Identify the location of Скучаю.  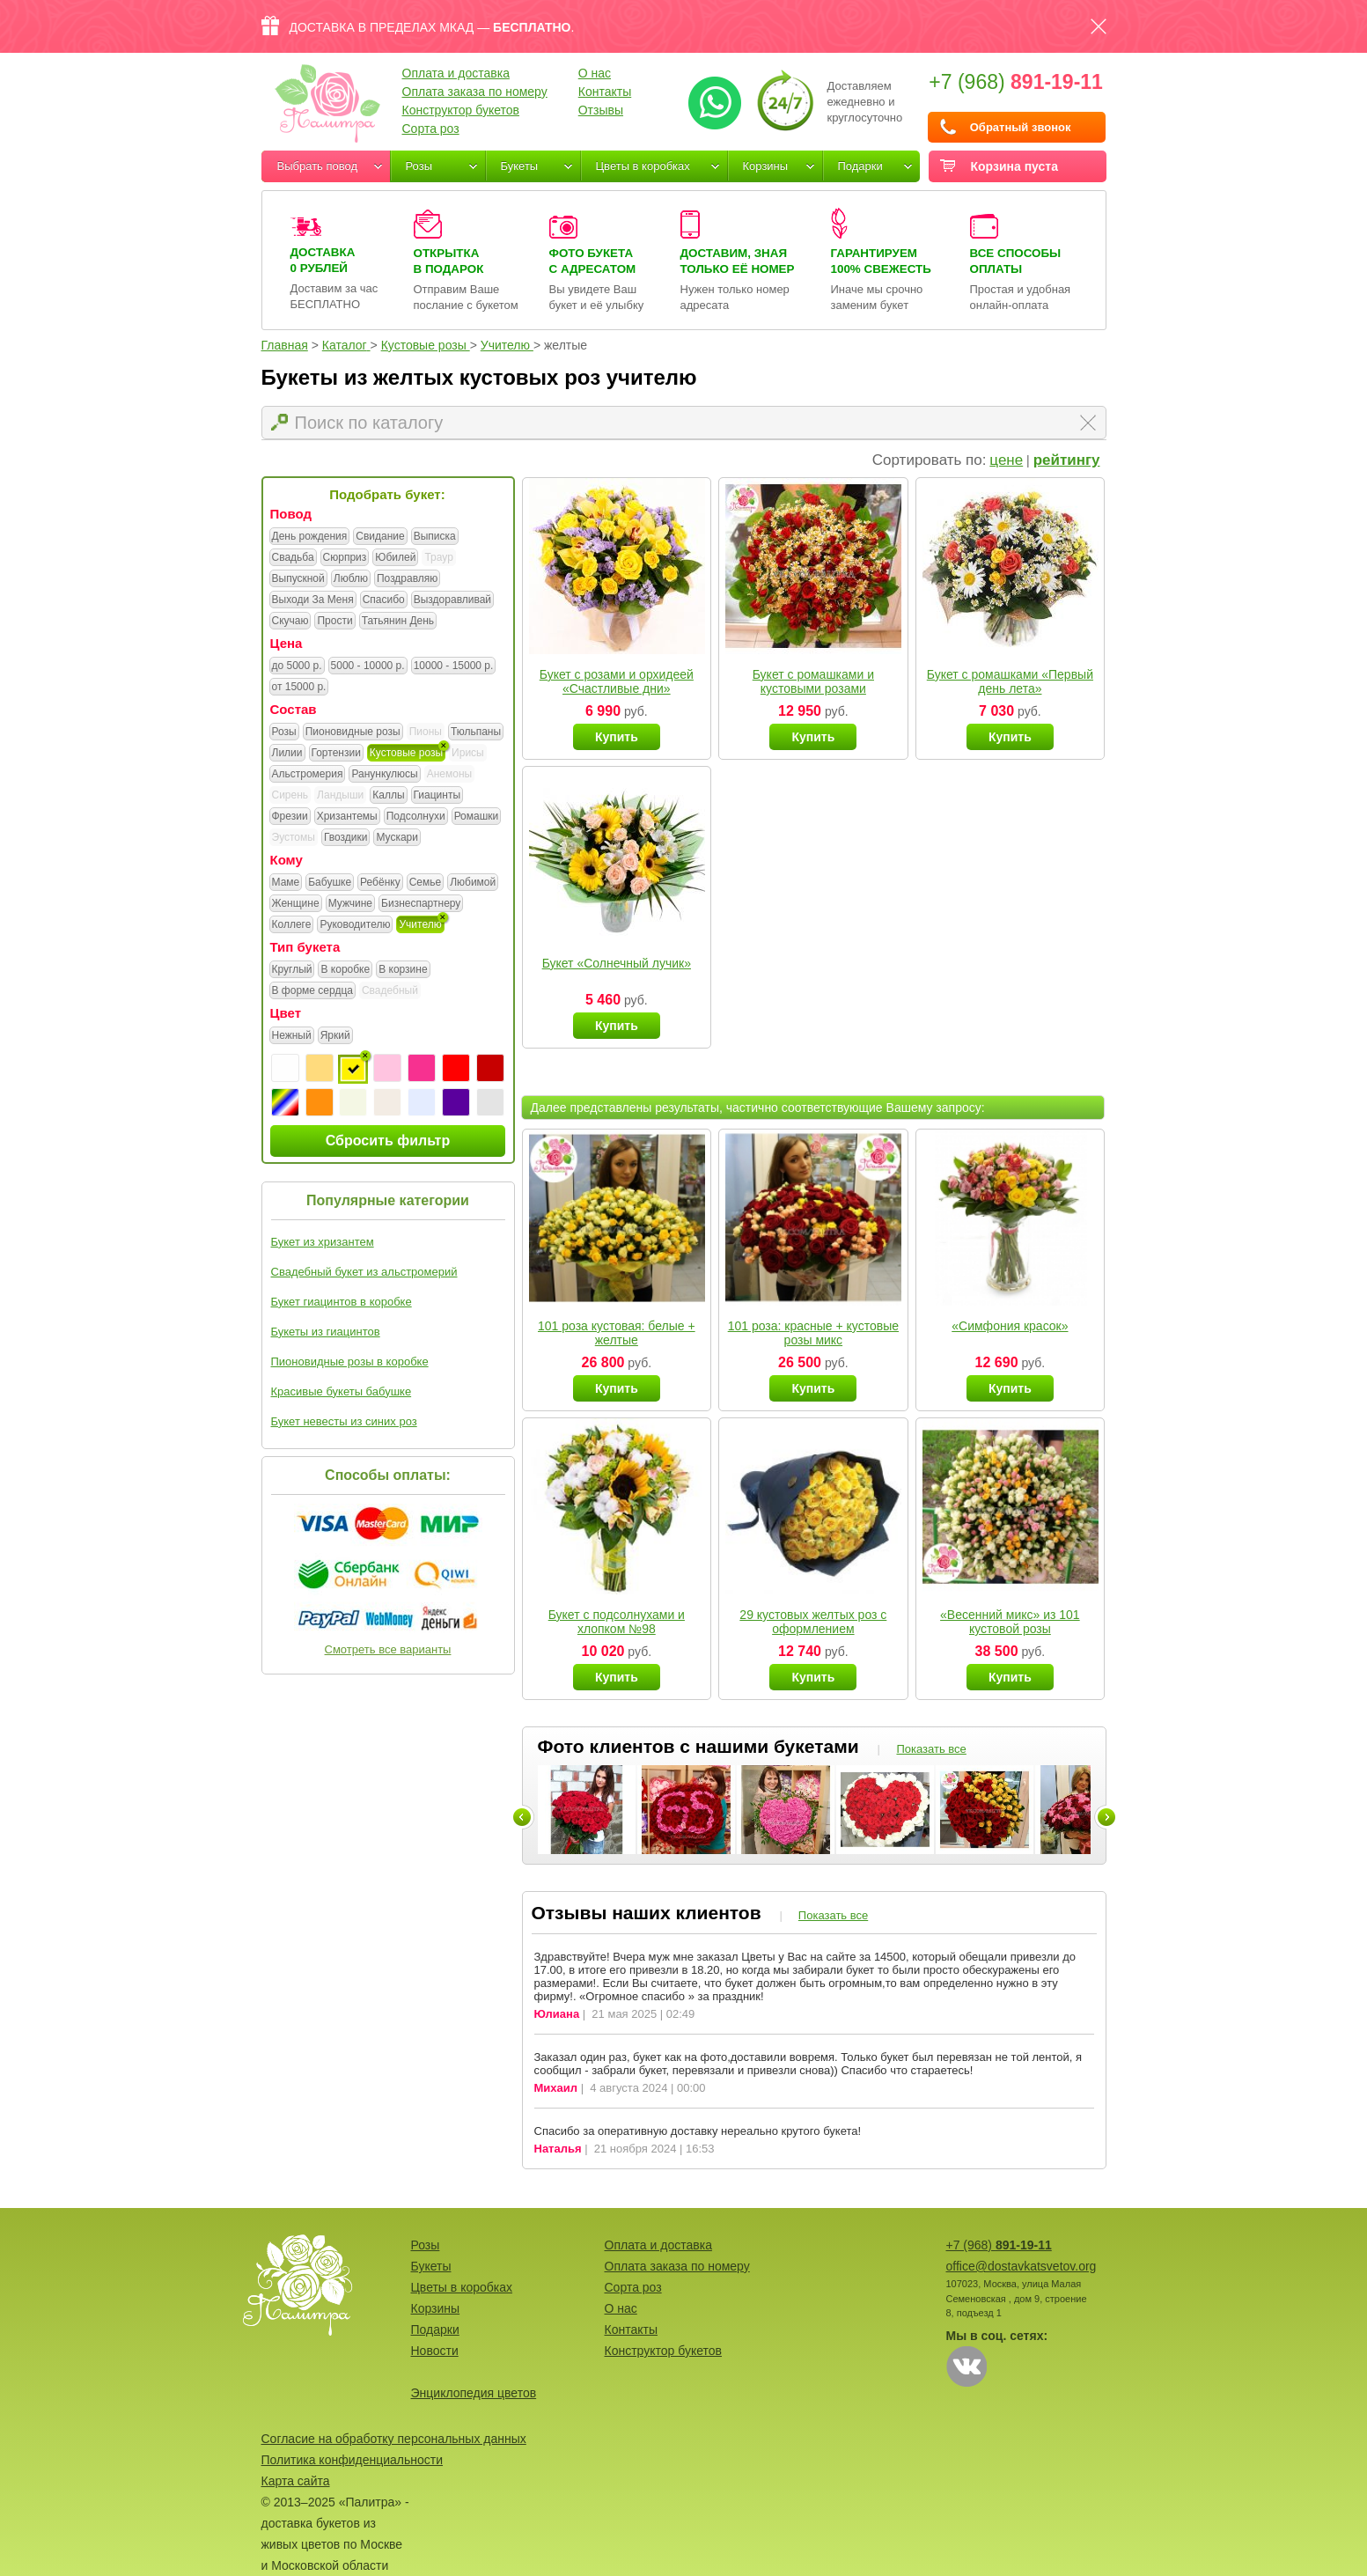
(290, 622).